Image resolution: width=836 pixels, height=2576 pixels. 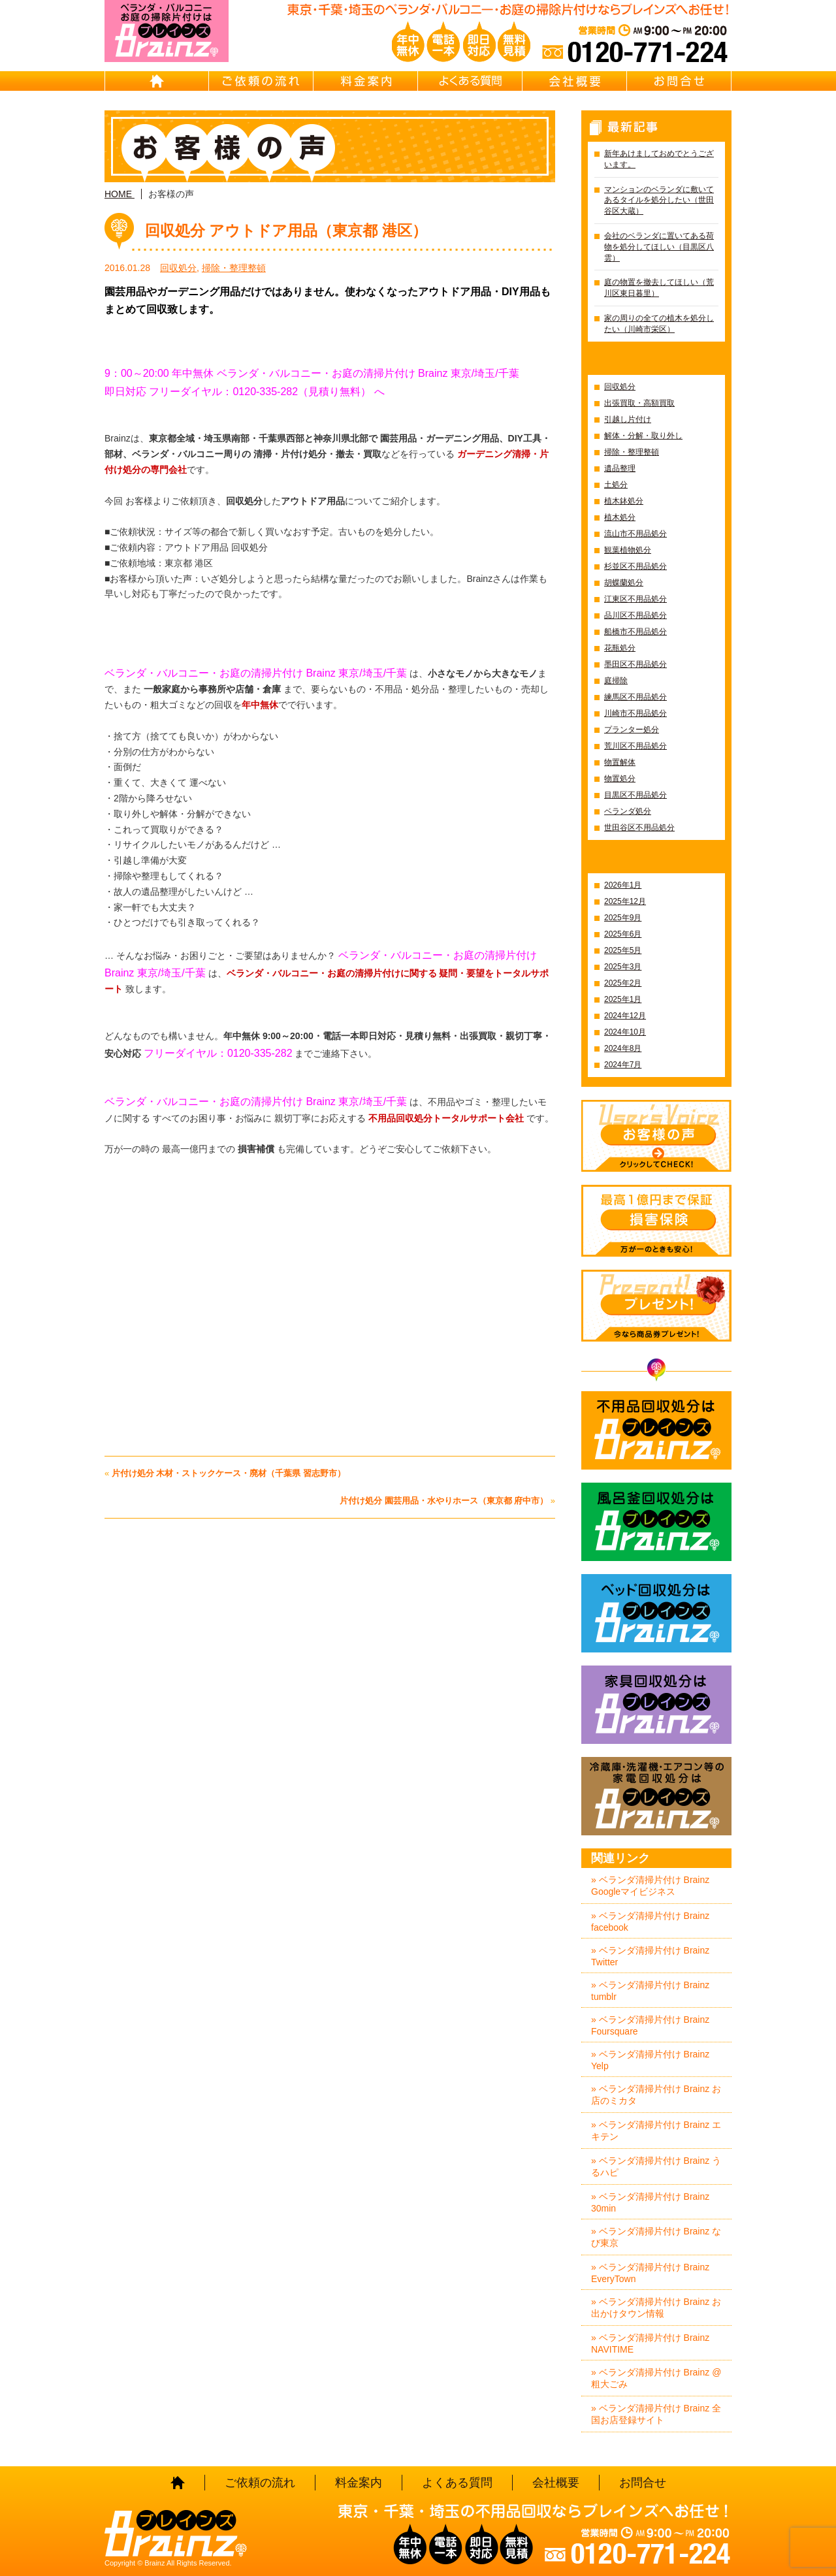 What do you see at coordinates (650, 1956) in the screenshot?
I see `» ベランダ清掃片付け Brainz Twitter` at bounding box center [650, 1956].